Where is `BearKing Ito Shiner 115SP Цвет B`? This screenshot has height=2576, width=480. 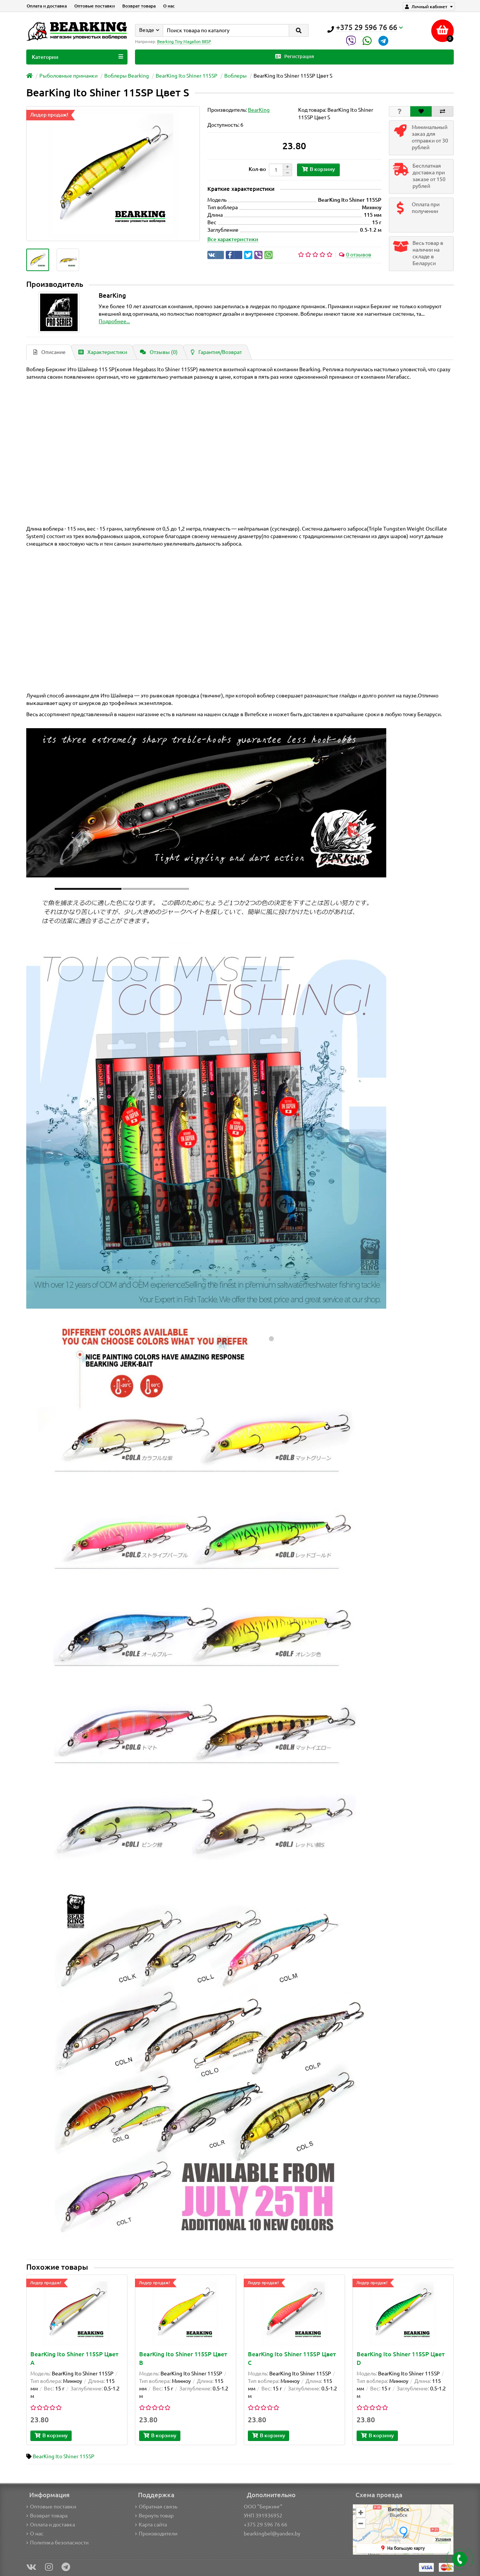 BearKing Ito Shiner 115SP Цвет B is located at coordinates (183, 2358).